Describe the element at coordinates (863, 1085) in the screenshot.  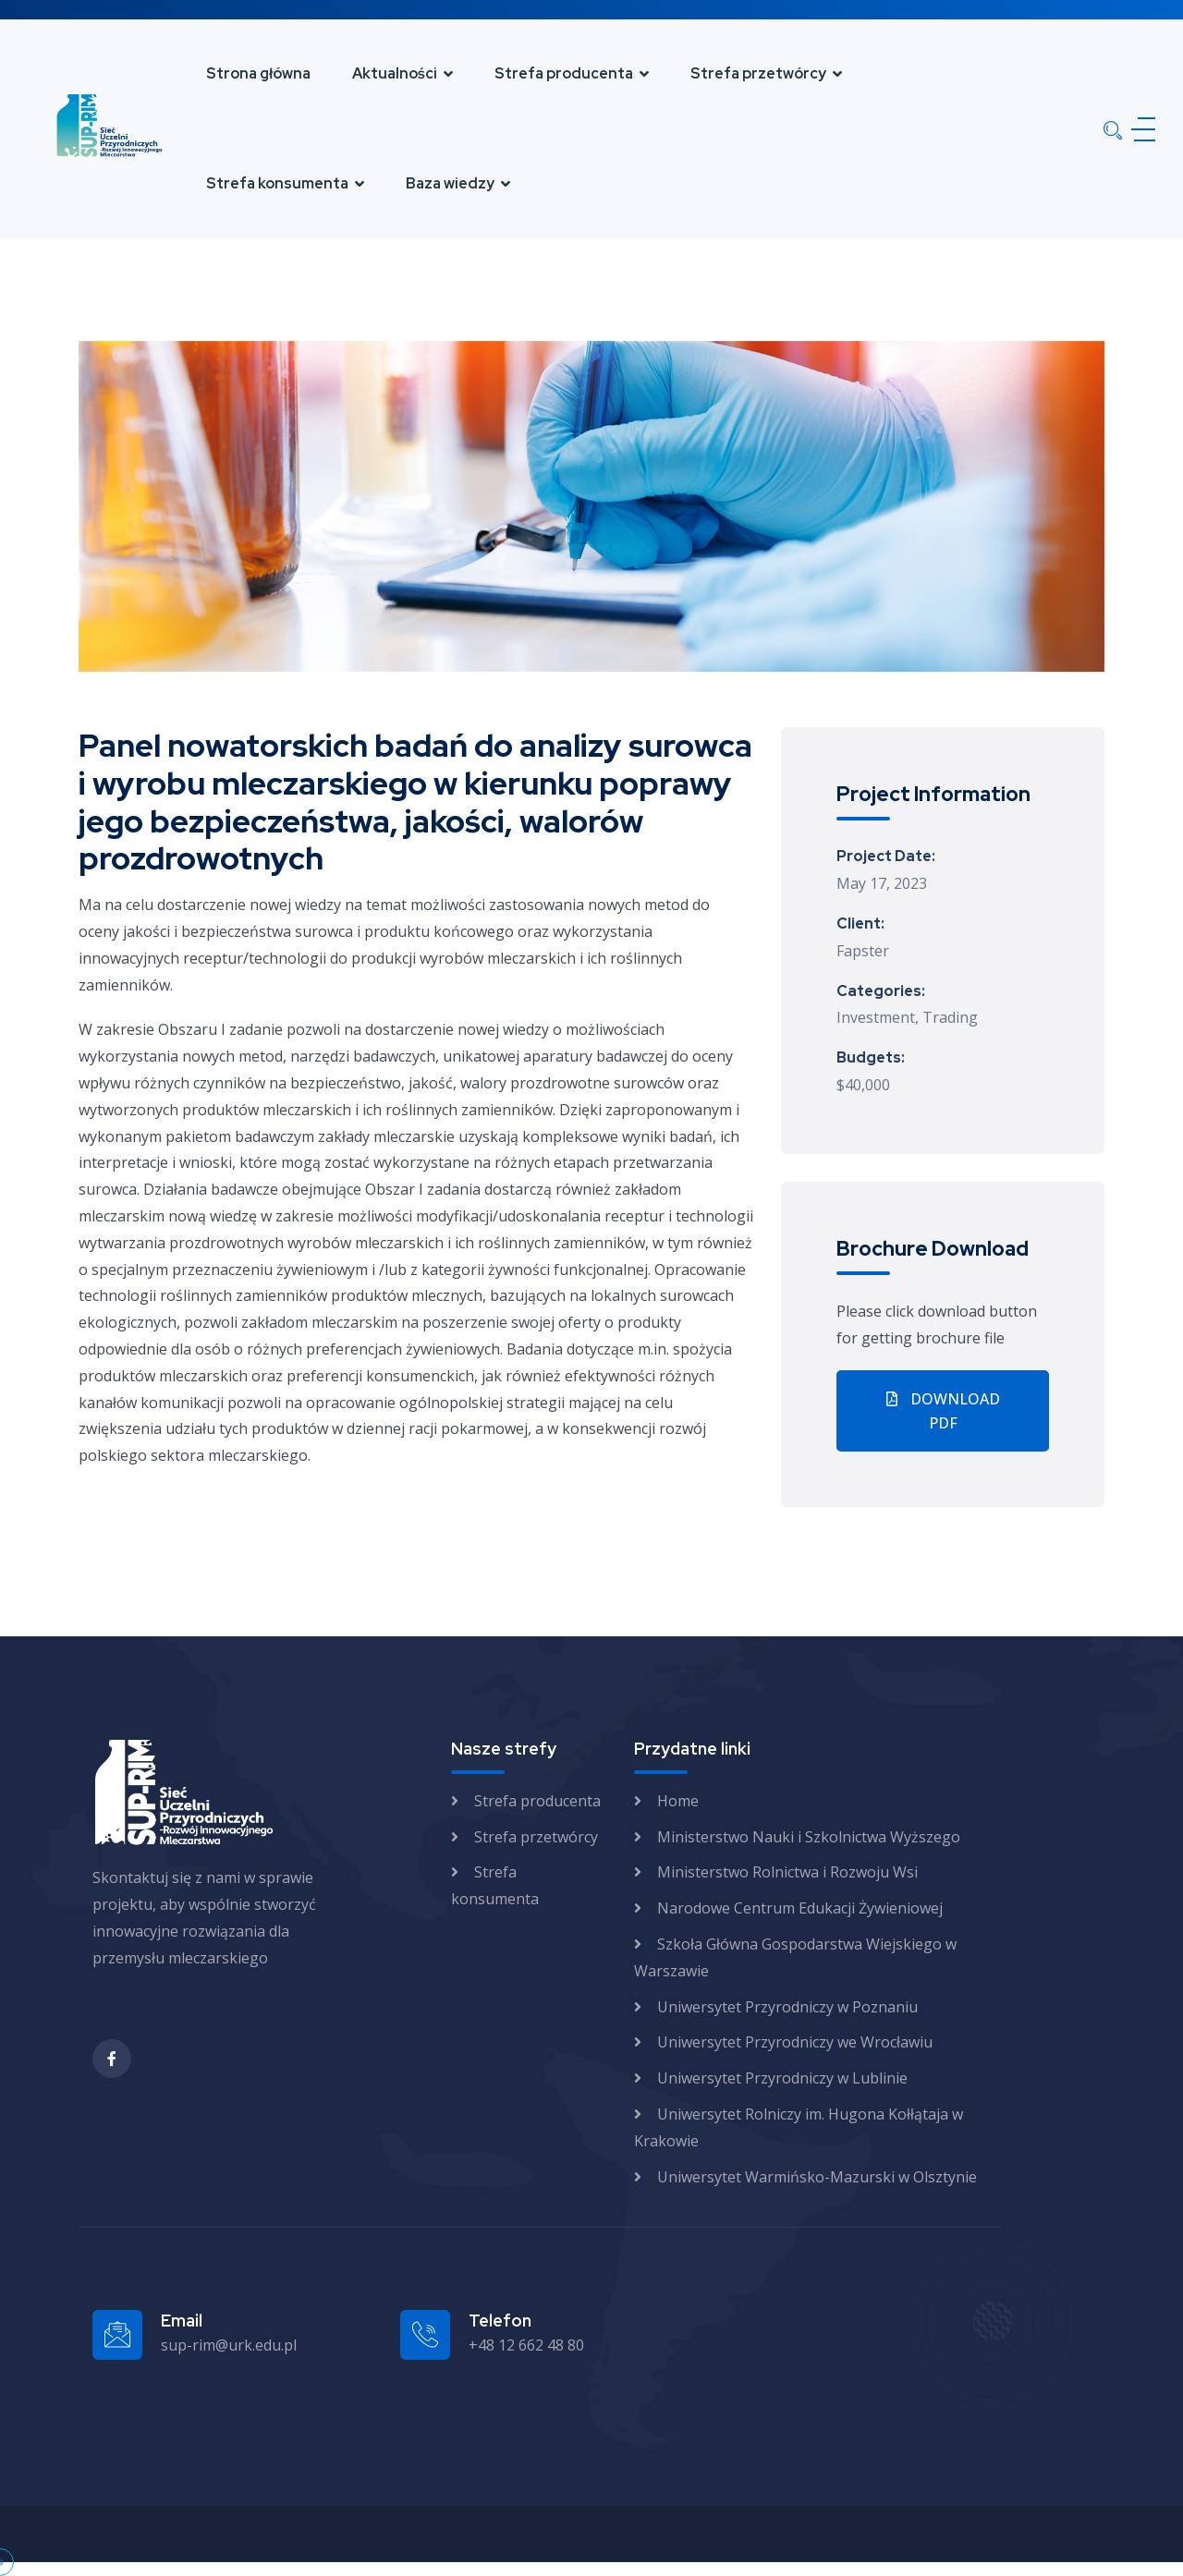
I see `$40,000` at that location.